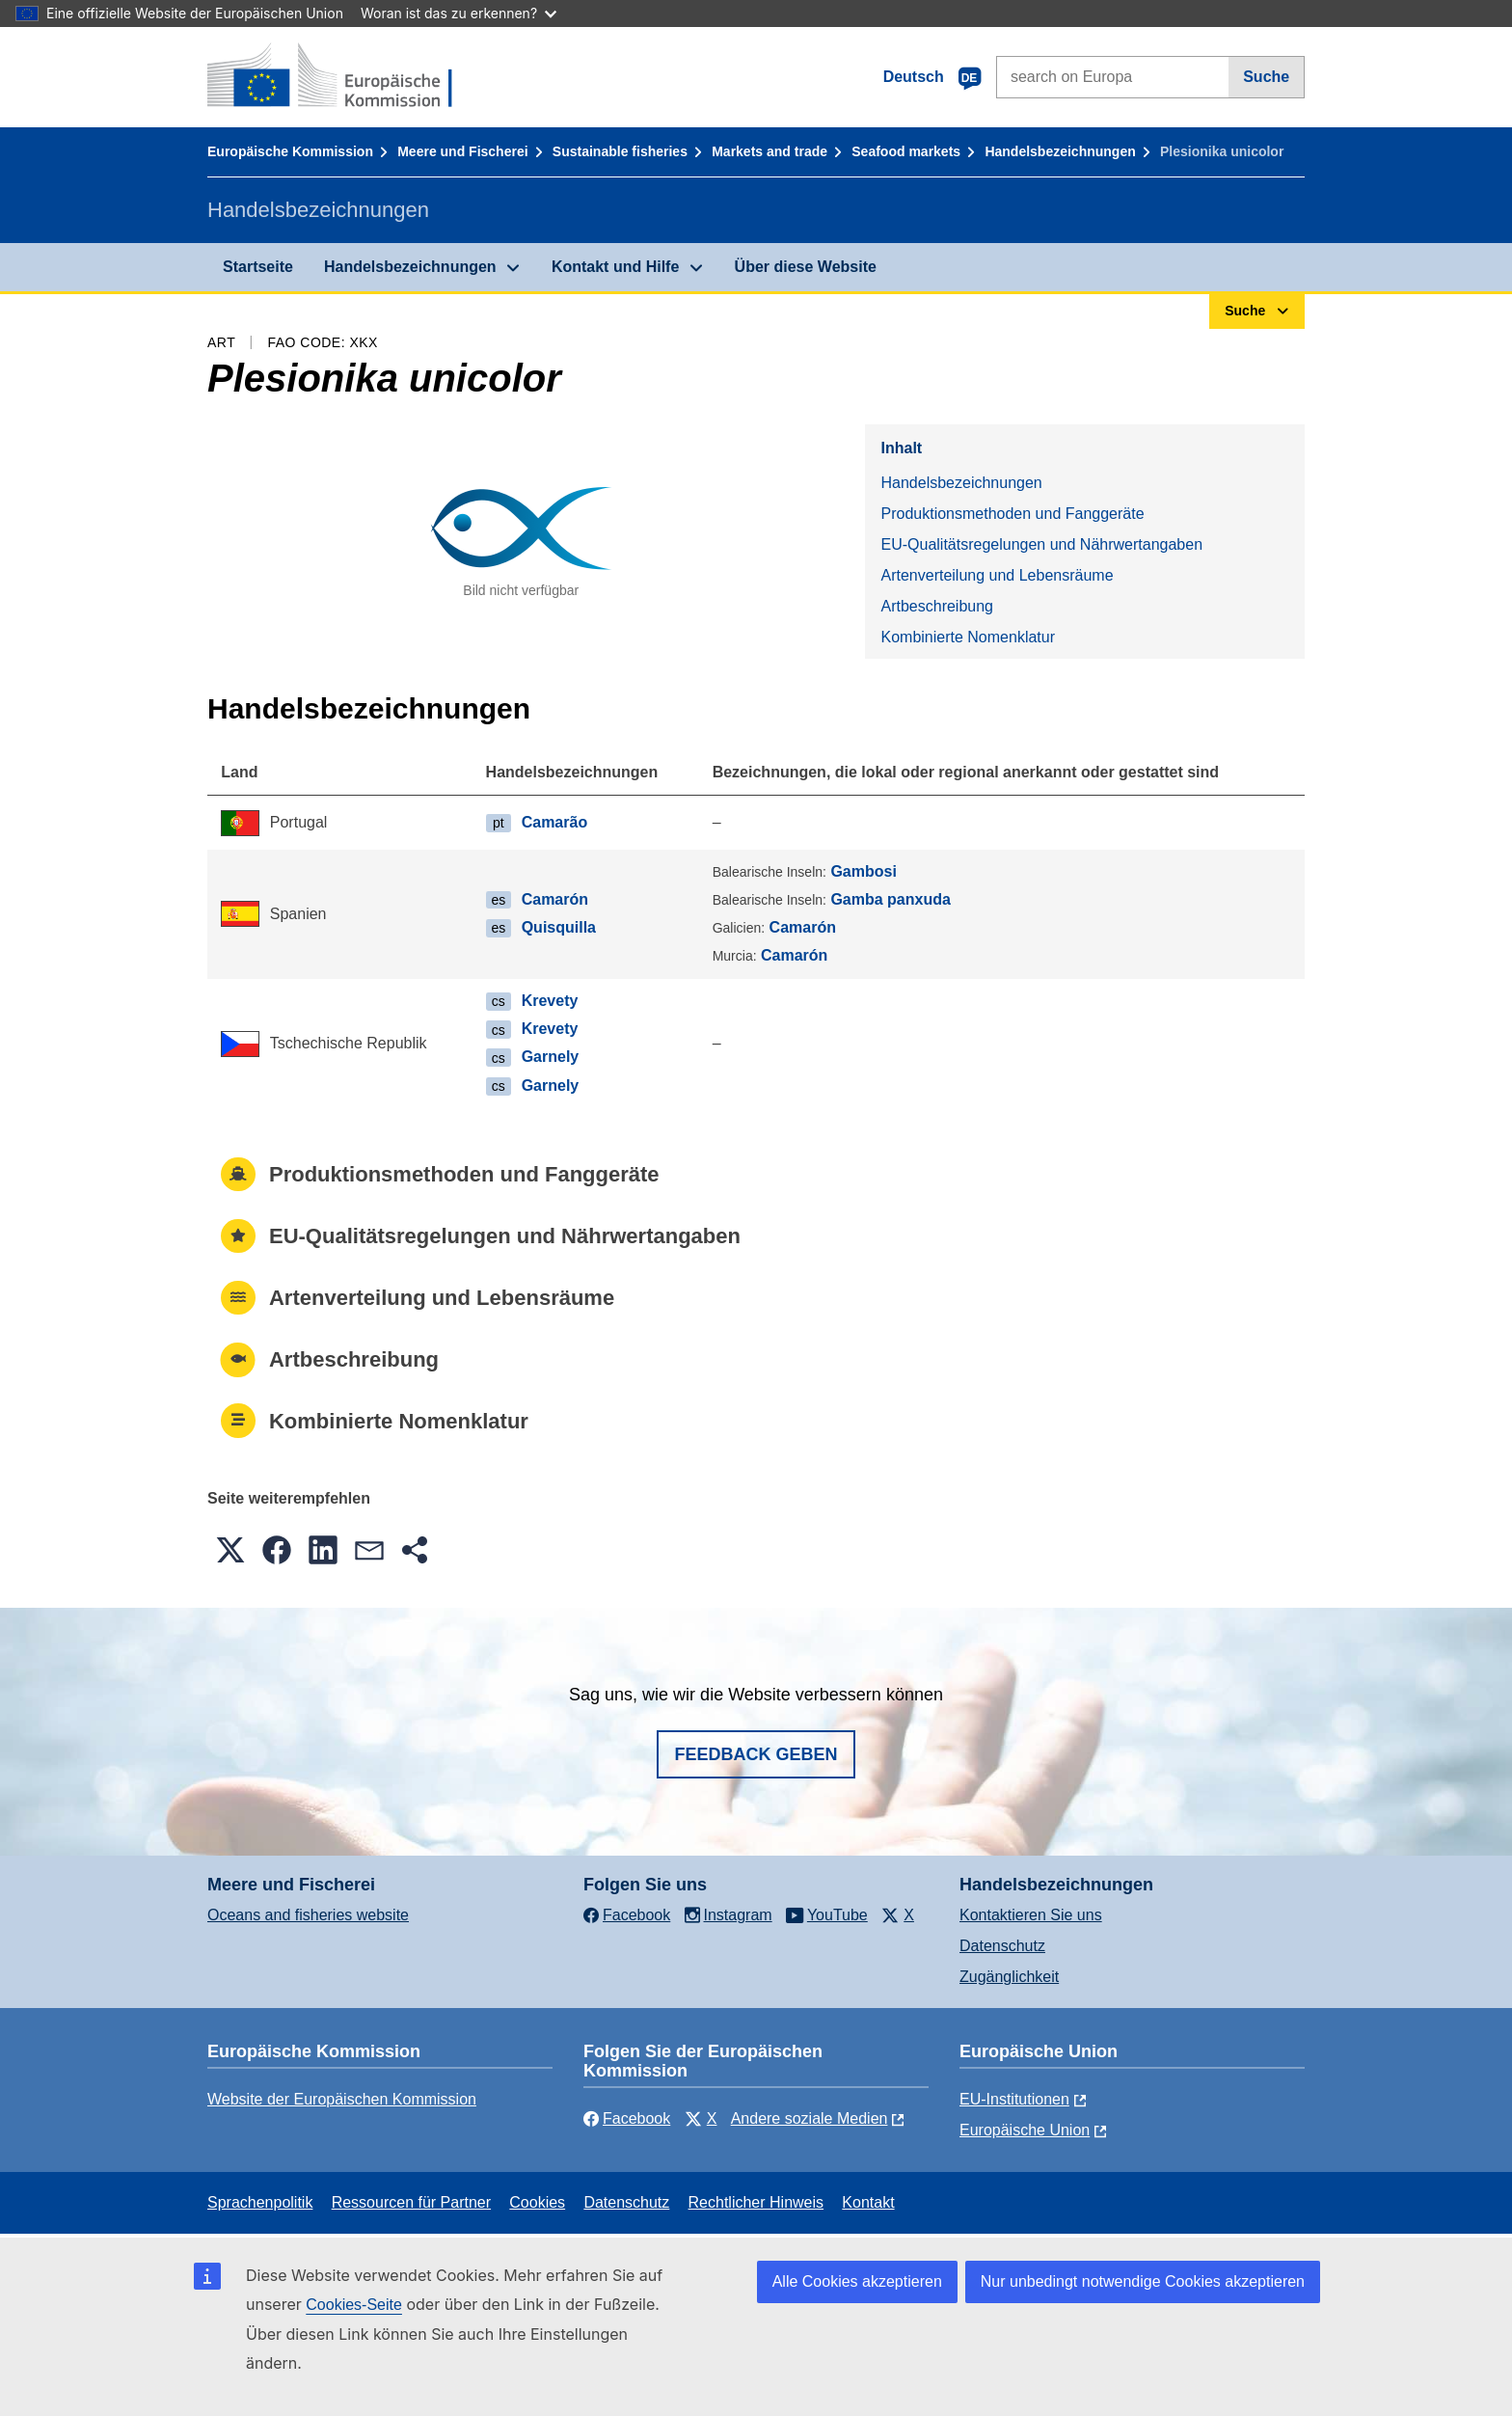 This screenshot has height=2416, width=1512. What do you see at coordinates (1143, 2281) in the screenshot?
I see `Nur unbedingt notwendige Cookies akzeptieren` at bounding box center [1143, 2281].